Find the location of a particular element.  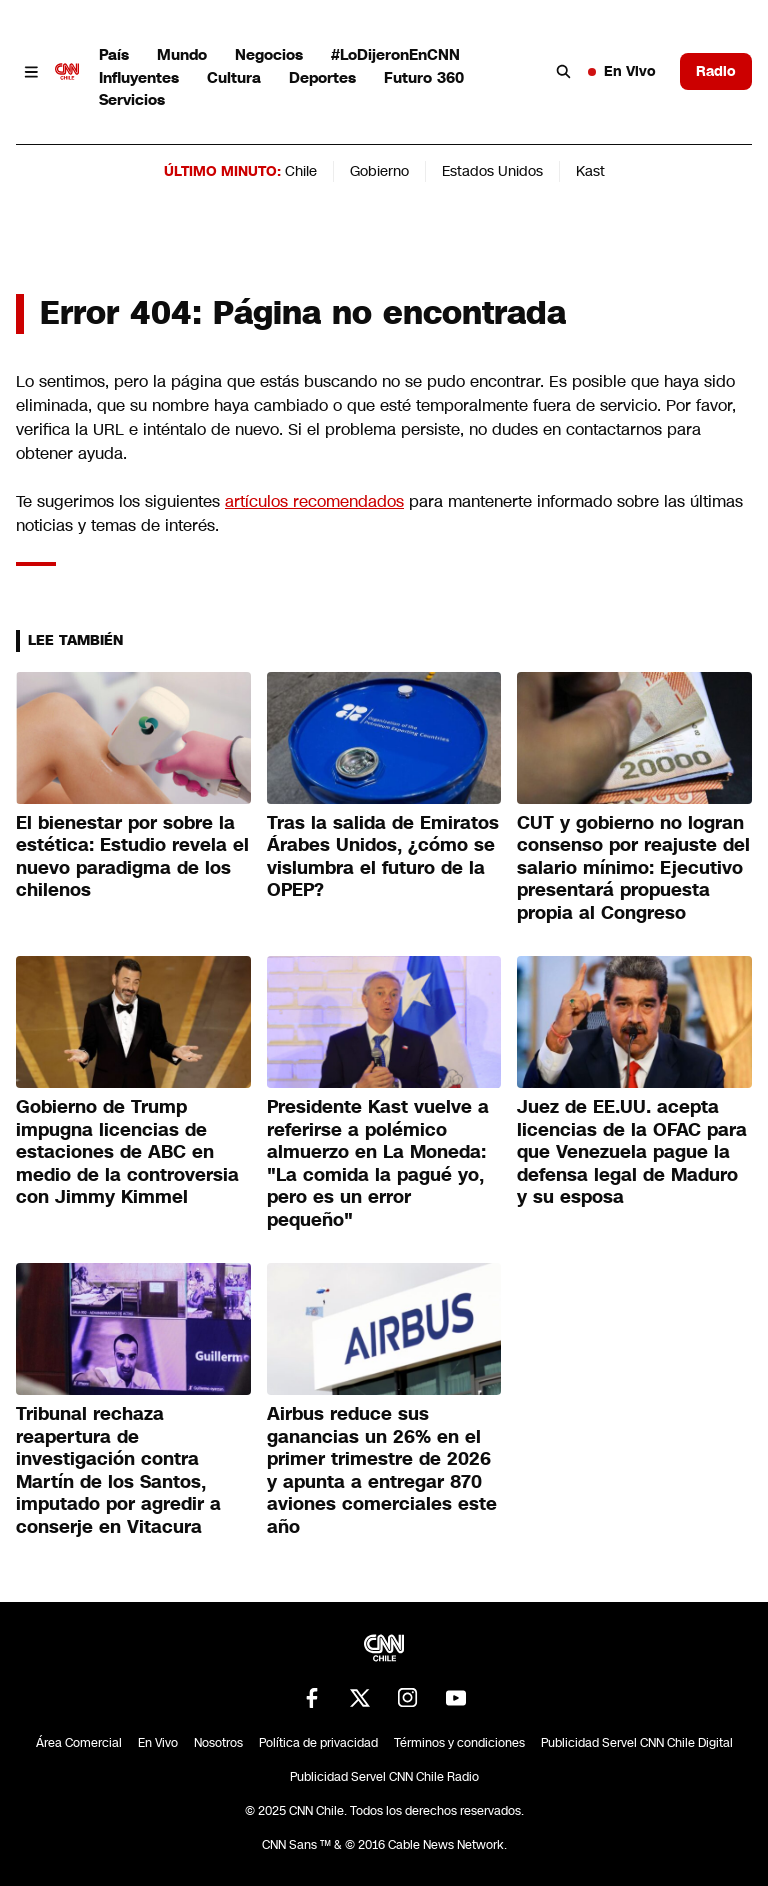

Negocios is located at coordinates (269, 54).